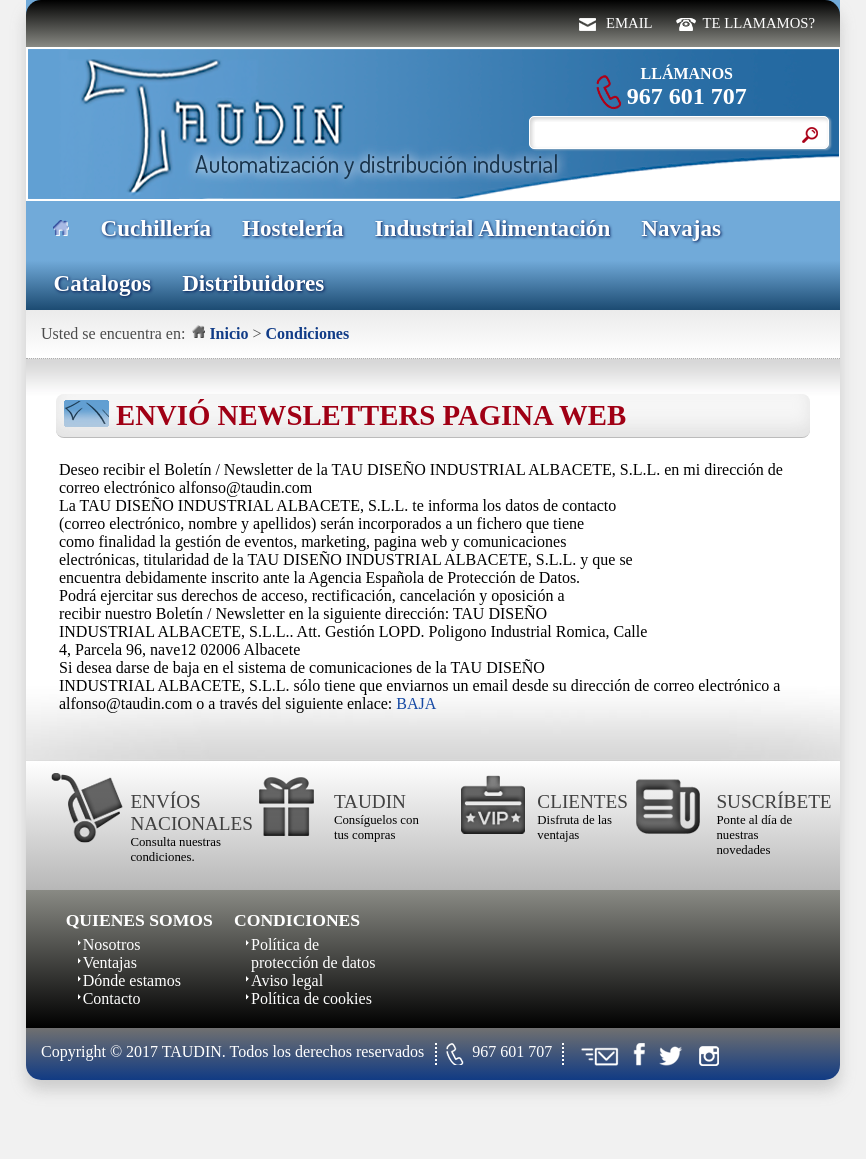  What do you see at coordinates (156, 228) in the screenshot?
I see `Cuchillería` at bounding box center [156, 228].